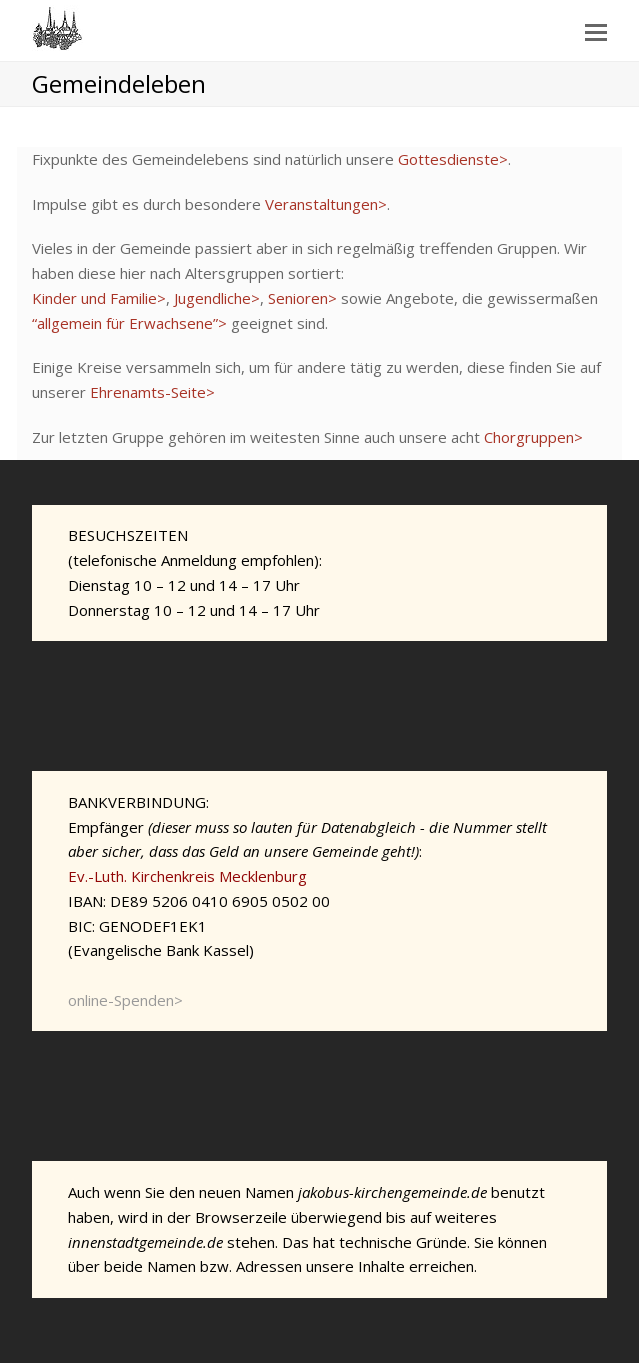 The width and height of the screenshot is (639, 1363). I want to click on Veranstaltungen>, so click(326, 204).